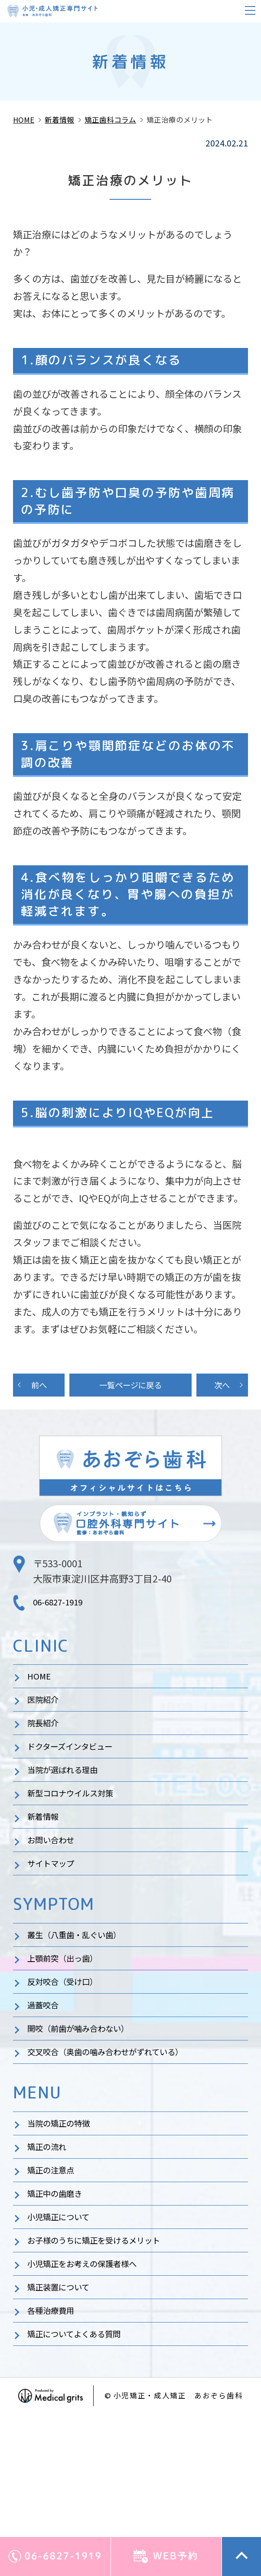 The image size is (261, 2576). What do you see at coordinates (56, 1908) in the screenshot?
I see `サイトマップ` at bounding box center [56, 1908].